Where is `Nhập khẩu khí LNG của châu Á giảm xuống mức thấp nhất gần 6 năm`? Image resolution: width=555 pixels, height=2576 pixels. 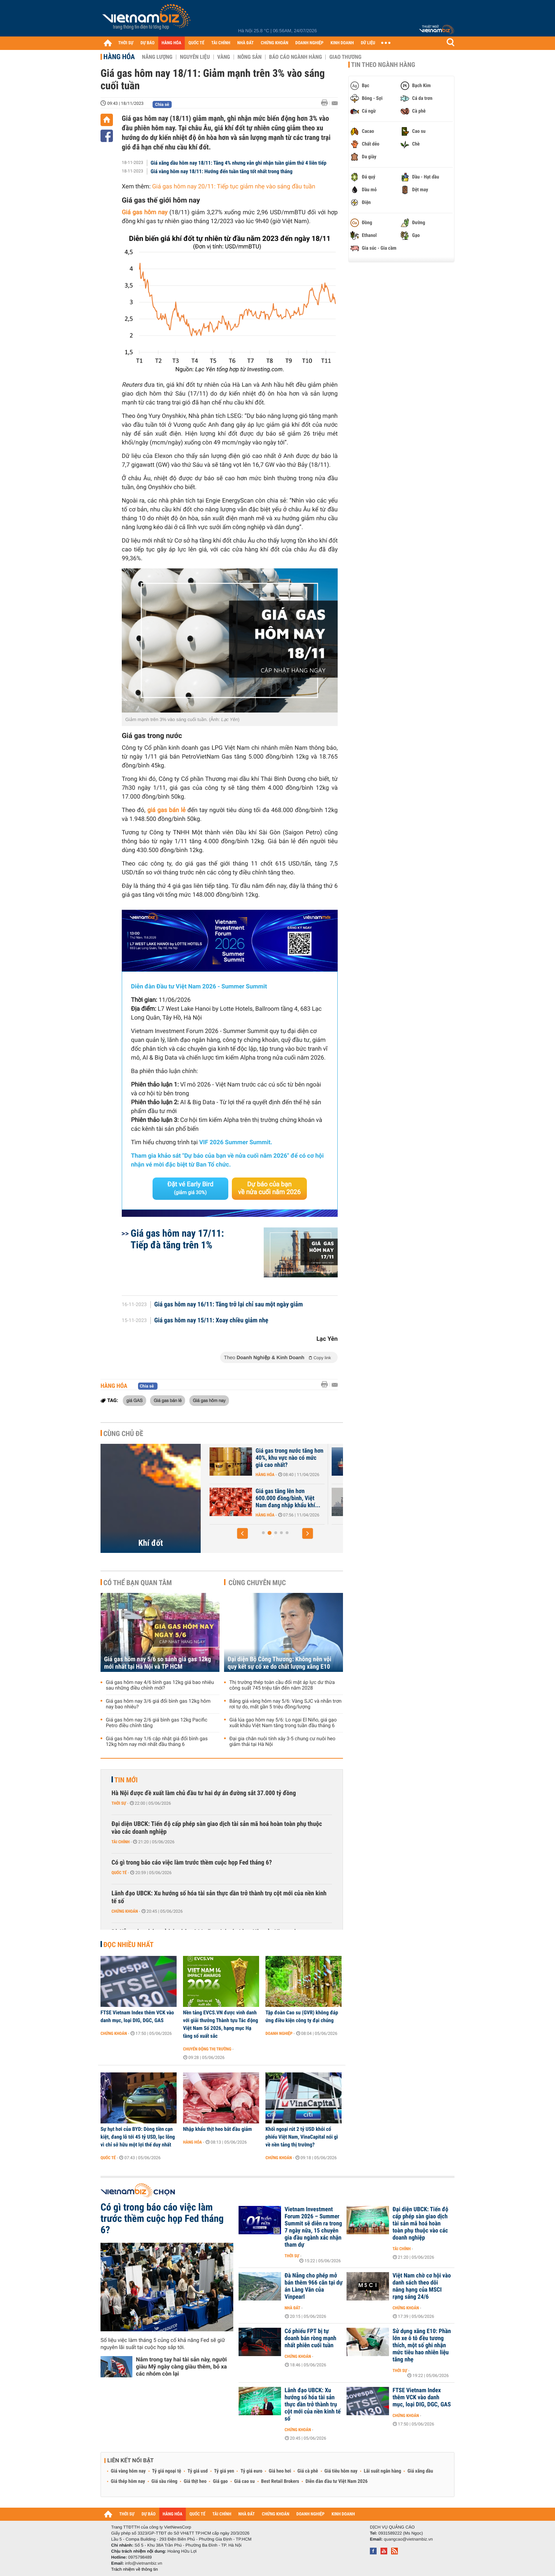 Nhập khẩu khí LNG của châu Á giảm xuống mức thấp nhất gần 6 năm is located at coordinates (279, 1498).